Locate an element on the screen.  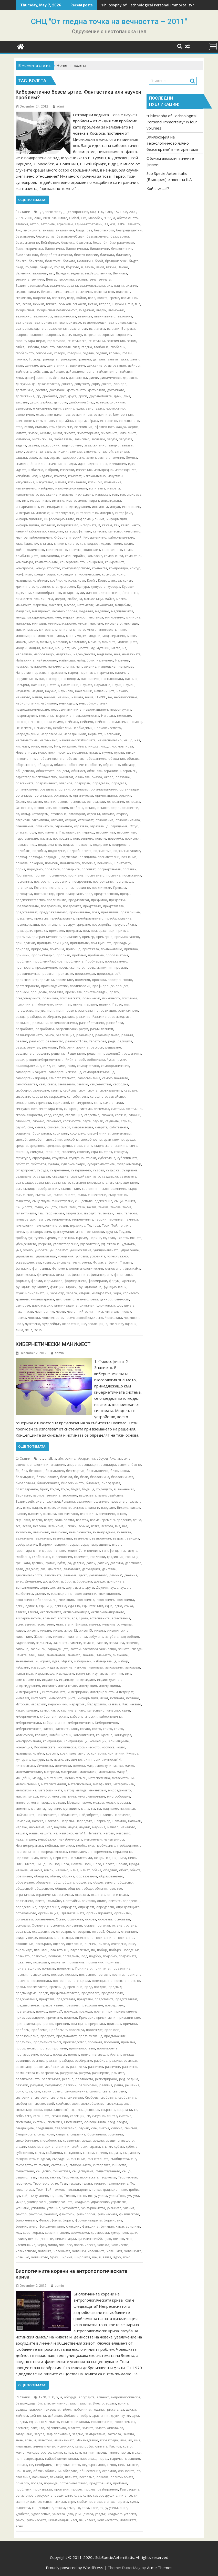
Детайлното is located at coordinates (98, 1575).